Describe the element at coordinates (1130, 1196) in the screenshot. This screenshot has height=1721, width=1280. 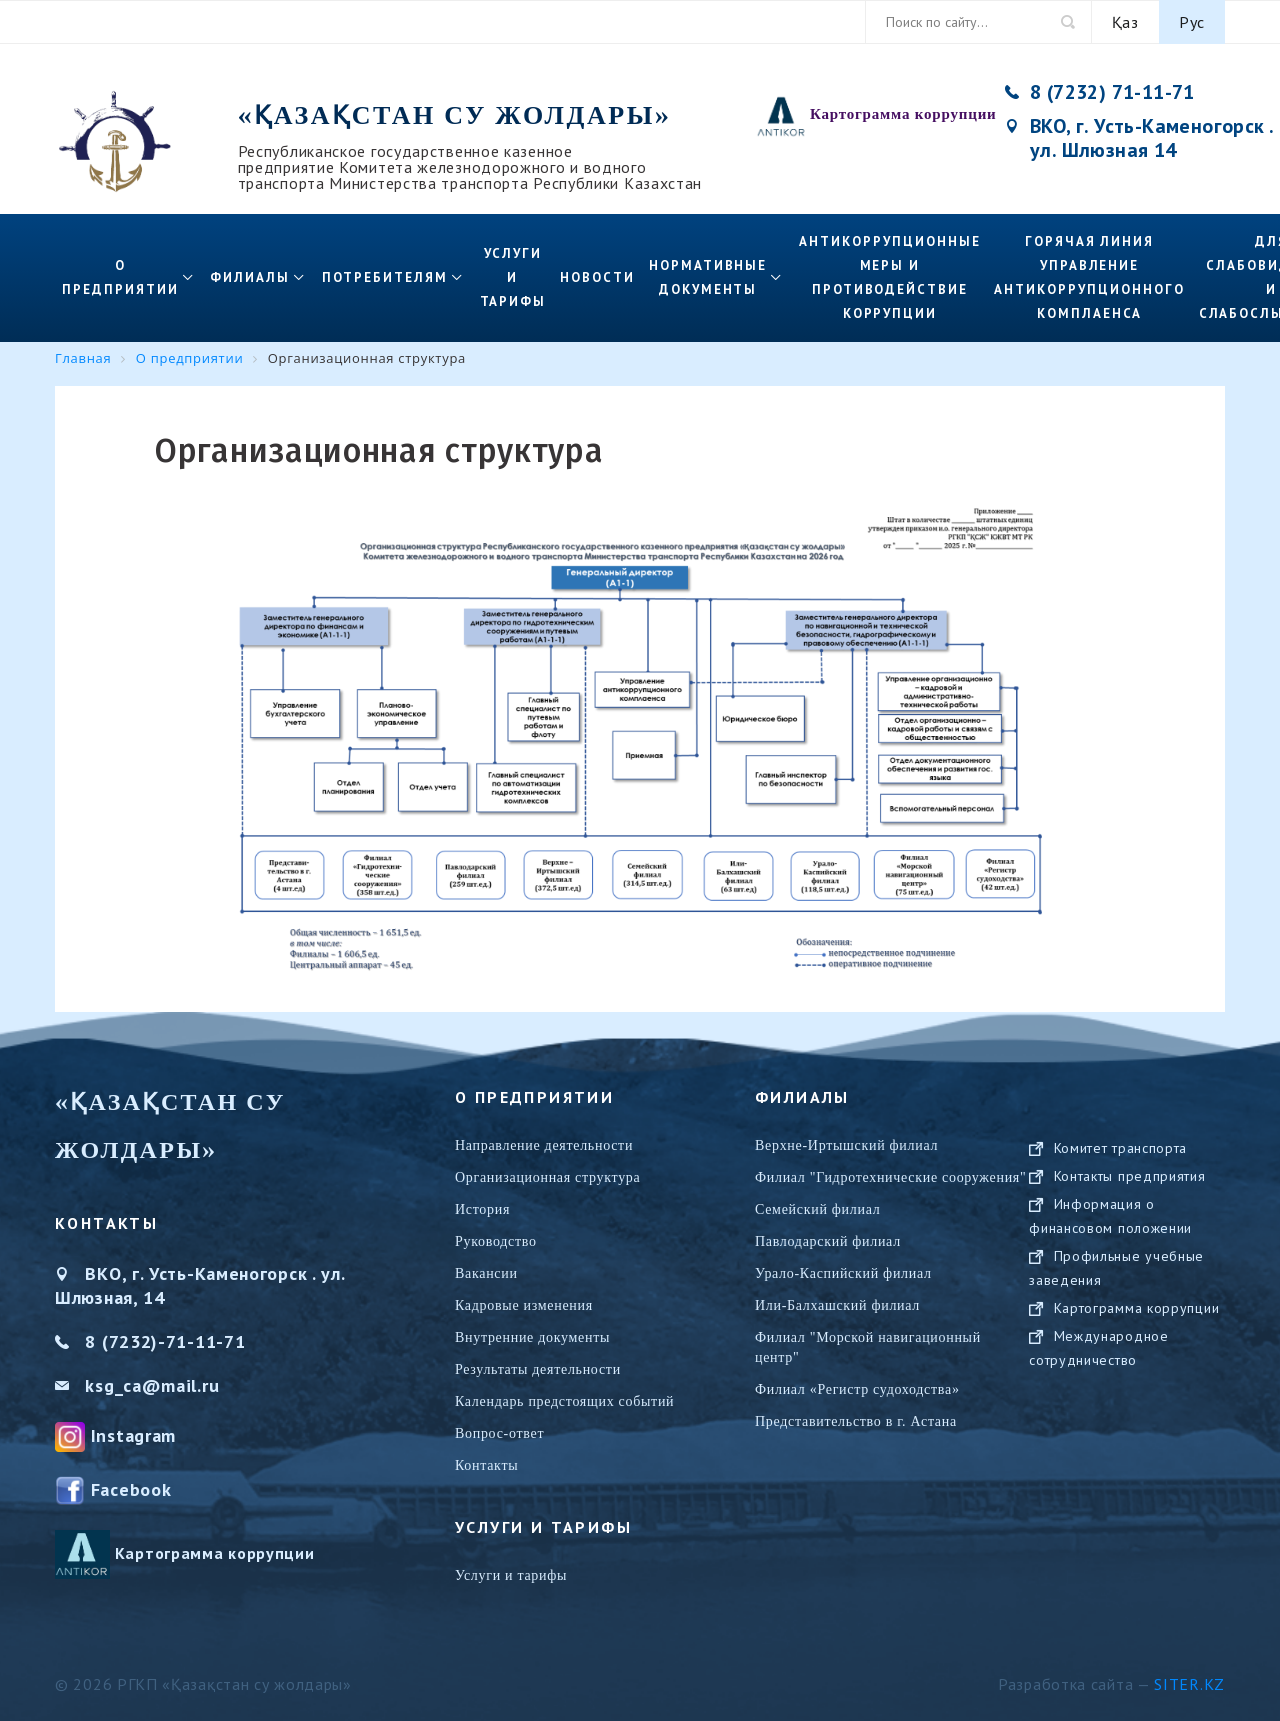
I see `Контакты предприятия` at that location.